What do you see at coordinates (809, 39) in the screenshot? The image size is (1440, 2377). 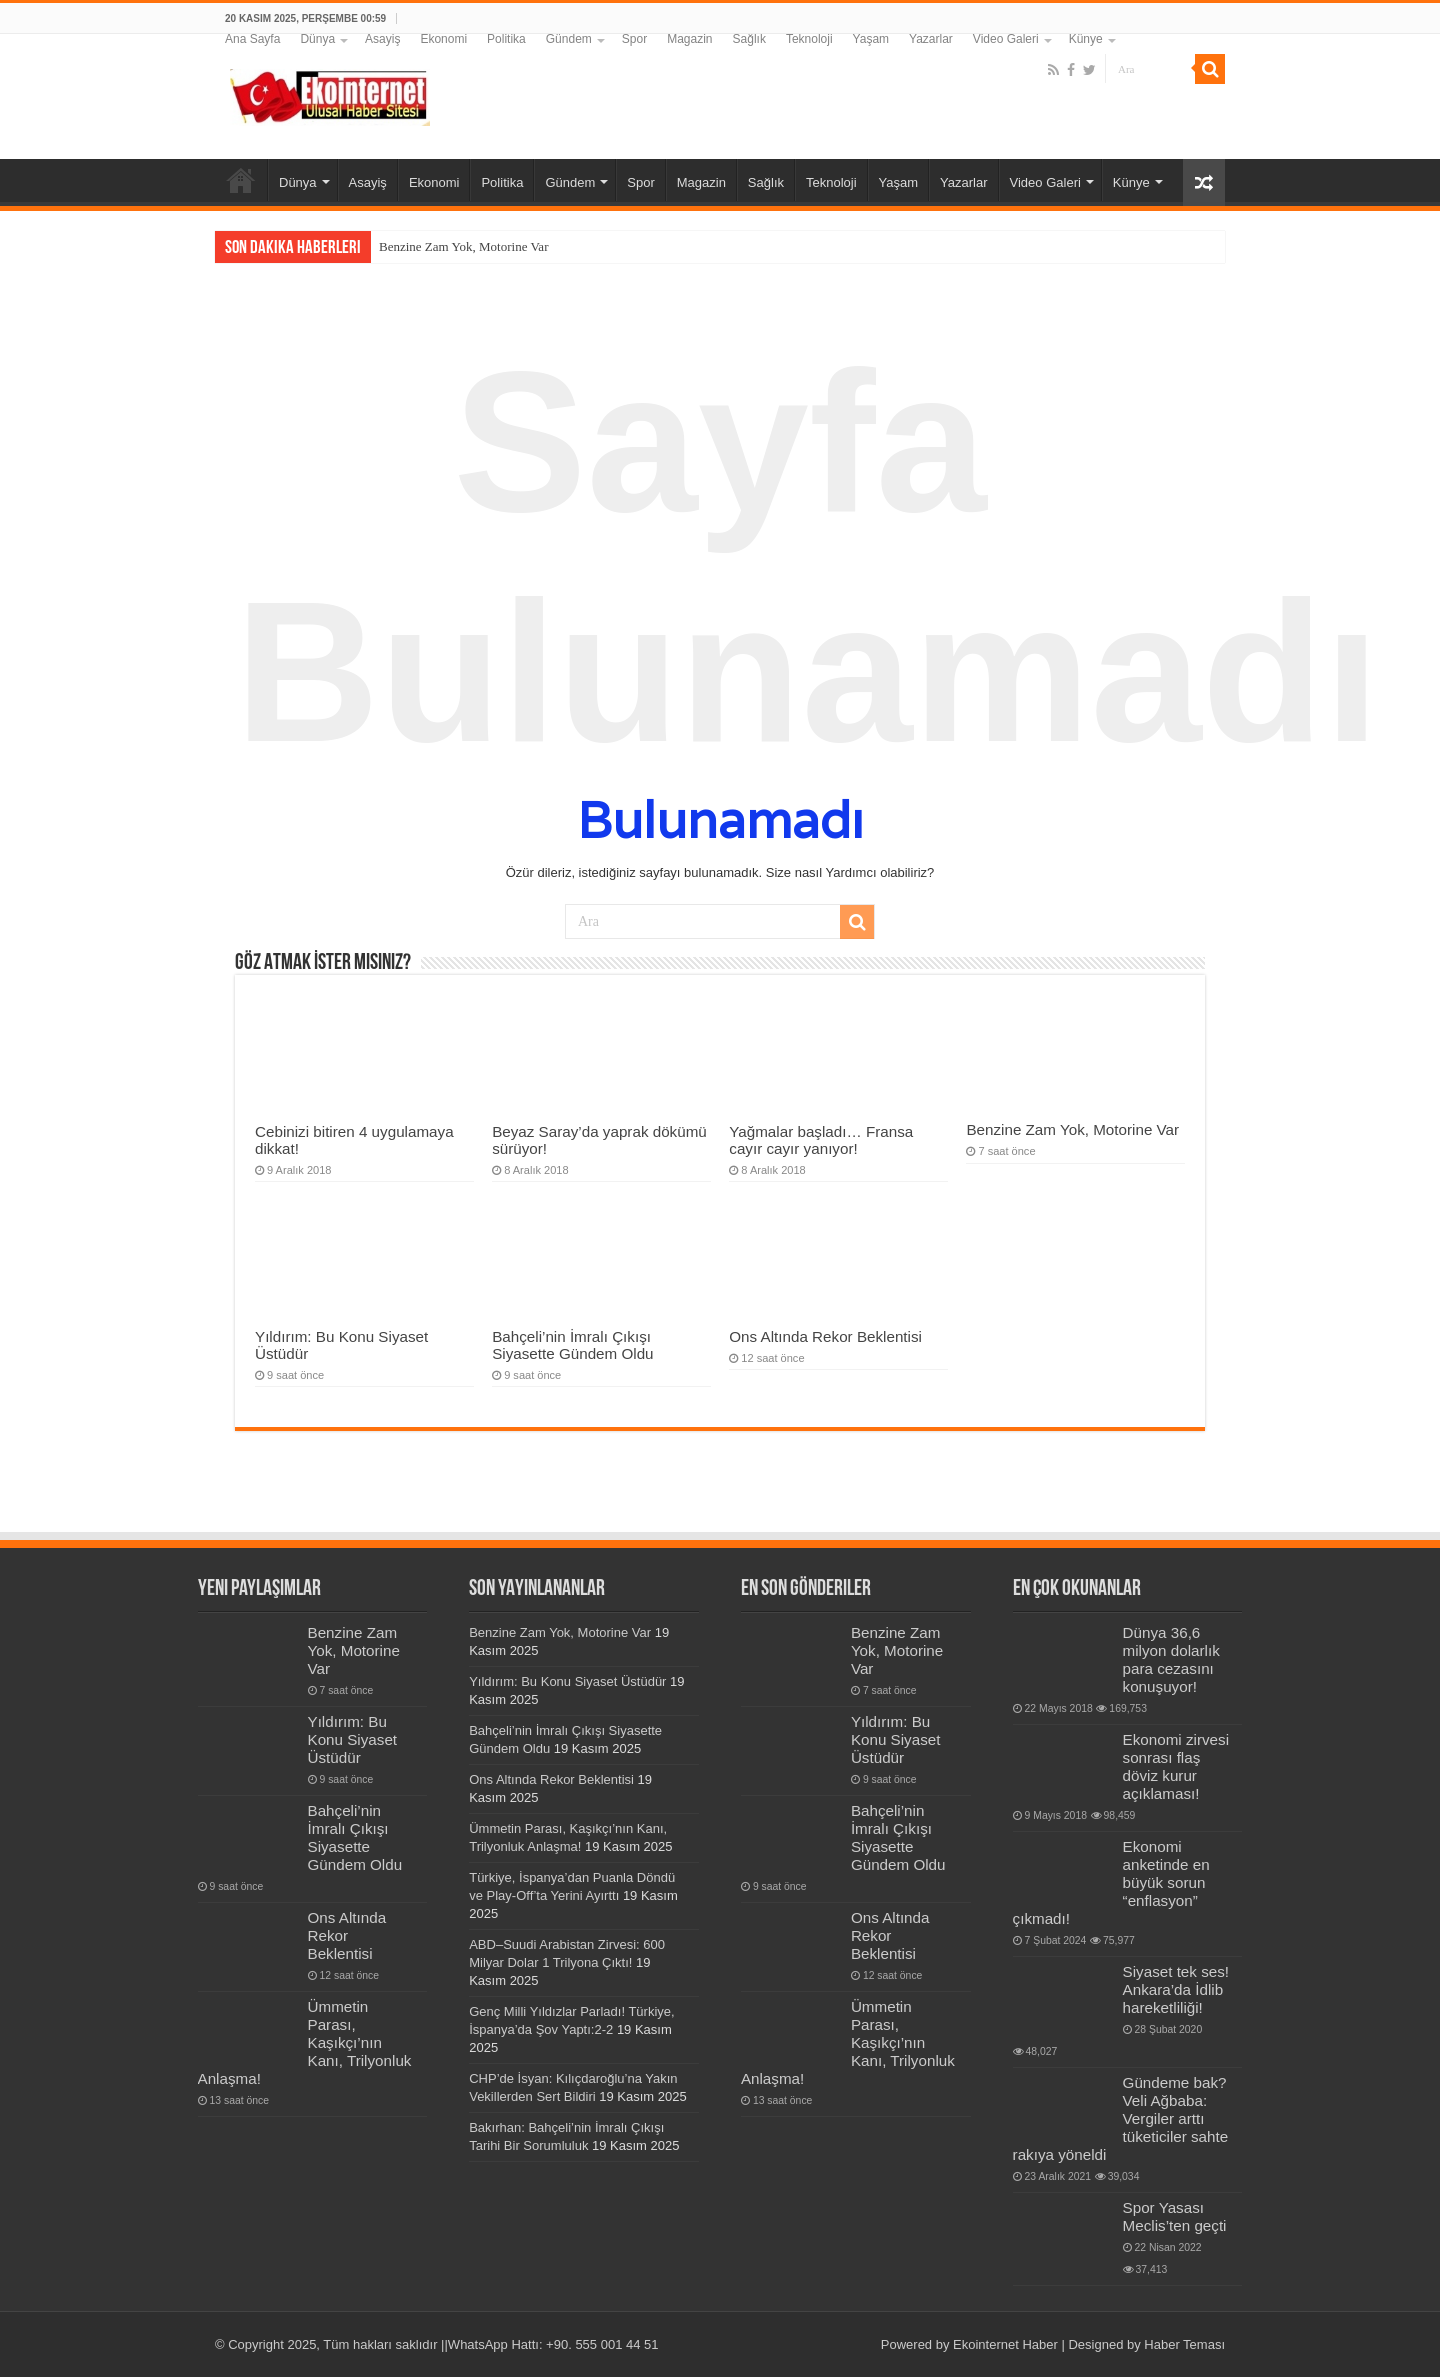 I see `Teknoloji` at bounding box center [809, 39].